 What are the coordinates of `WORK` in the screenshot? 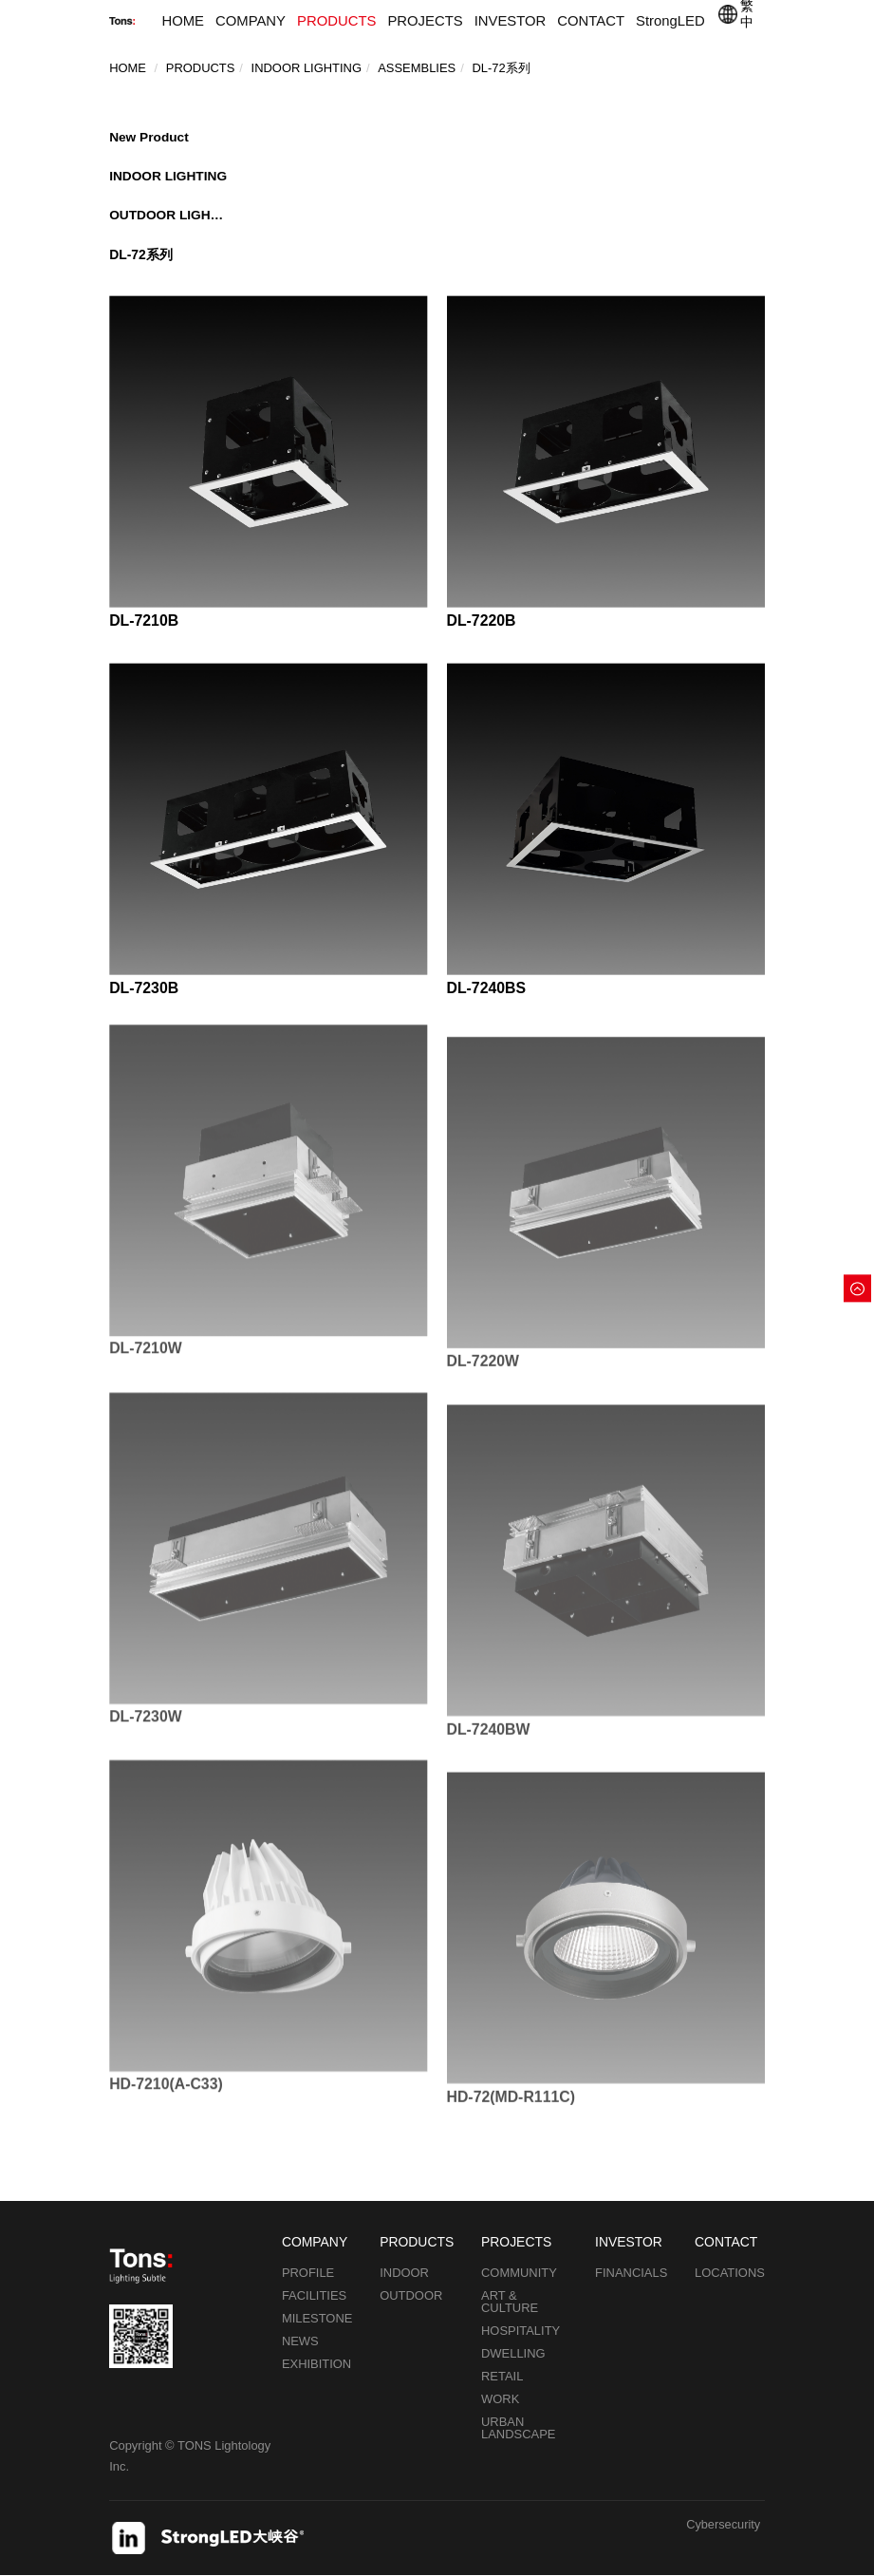 It's located at (500, 2399).